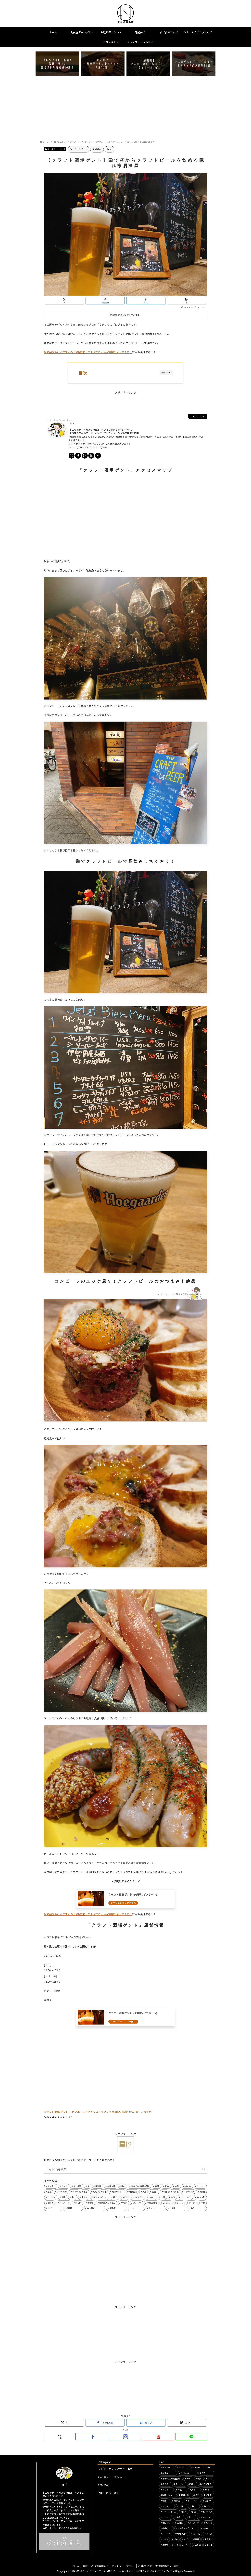  Describe the element at coordinates (200, 2197) in the screenshot. I see `[金山小町 (3個の項目)]` at that location.